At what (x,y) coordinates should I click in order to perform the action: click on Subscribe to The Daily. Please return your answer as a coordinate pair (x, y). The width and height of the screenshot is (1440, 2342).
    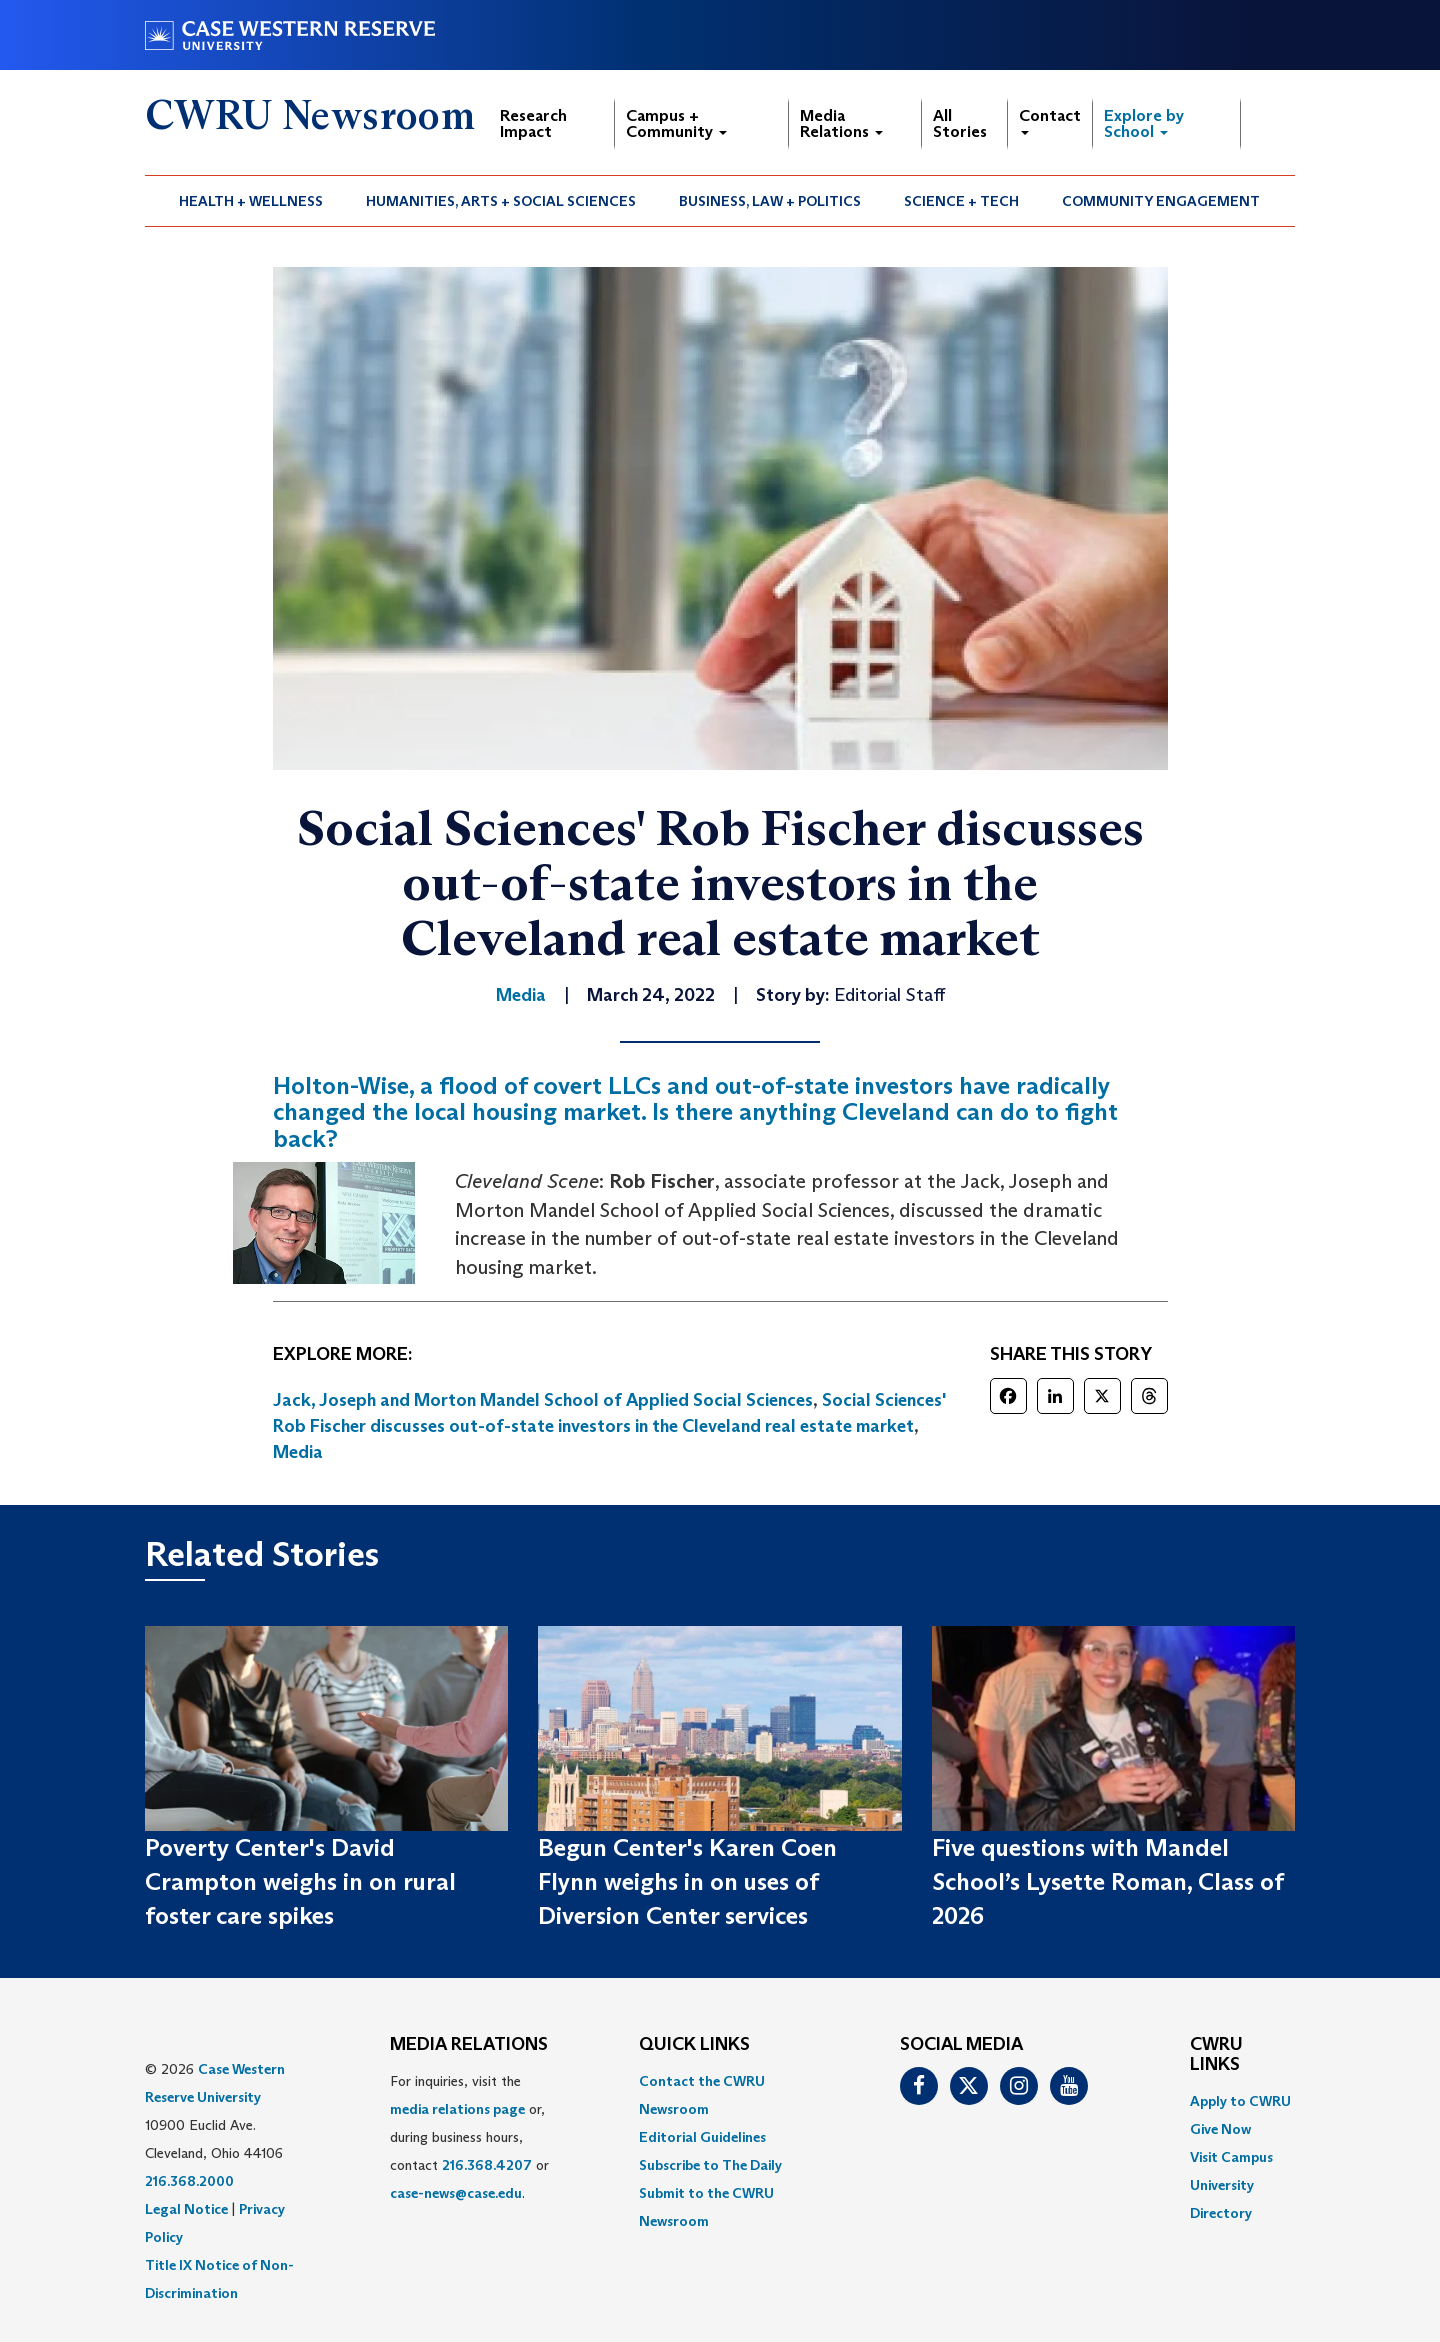
    Looking at the image, I should click on (710, 2165).